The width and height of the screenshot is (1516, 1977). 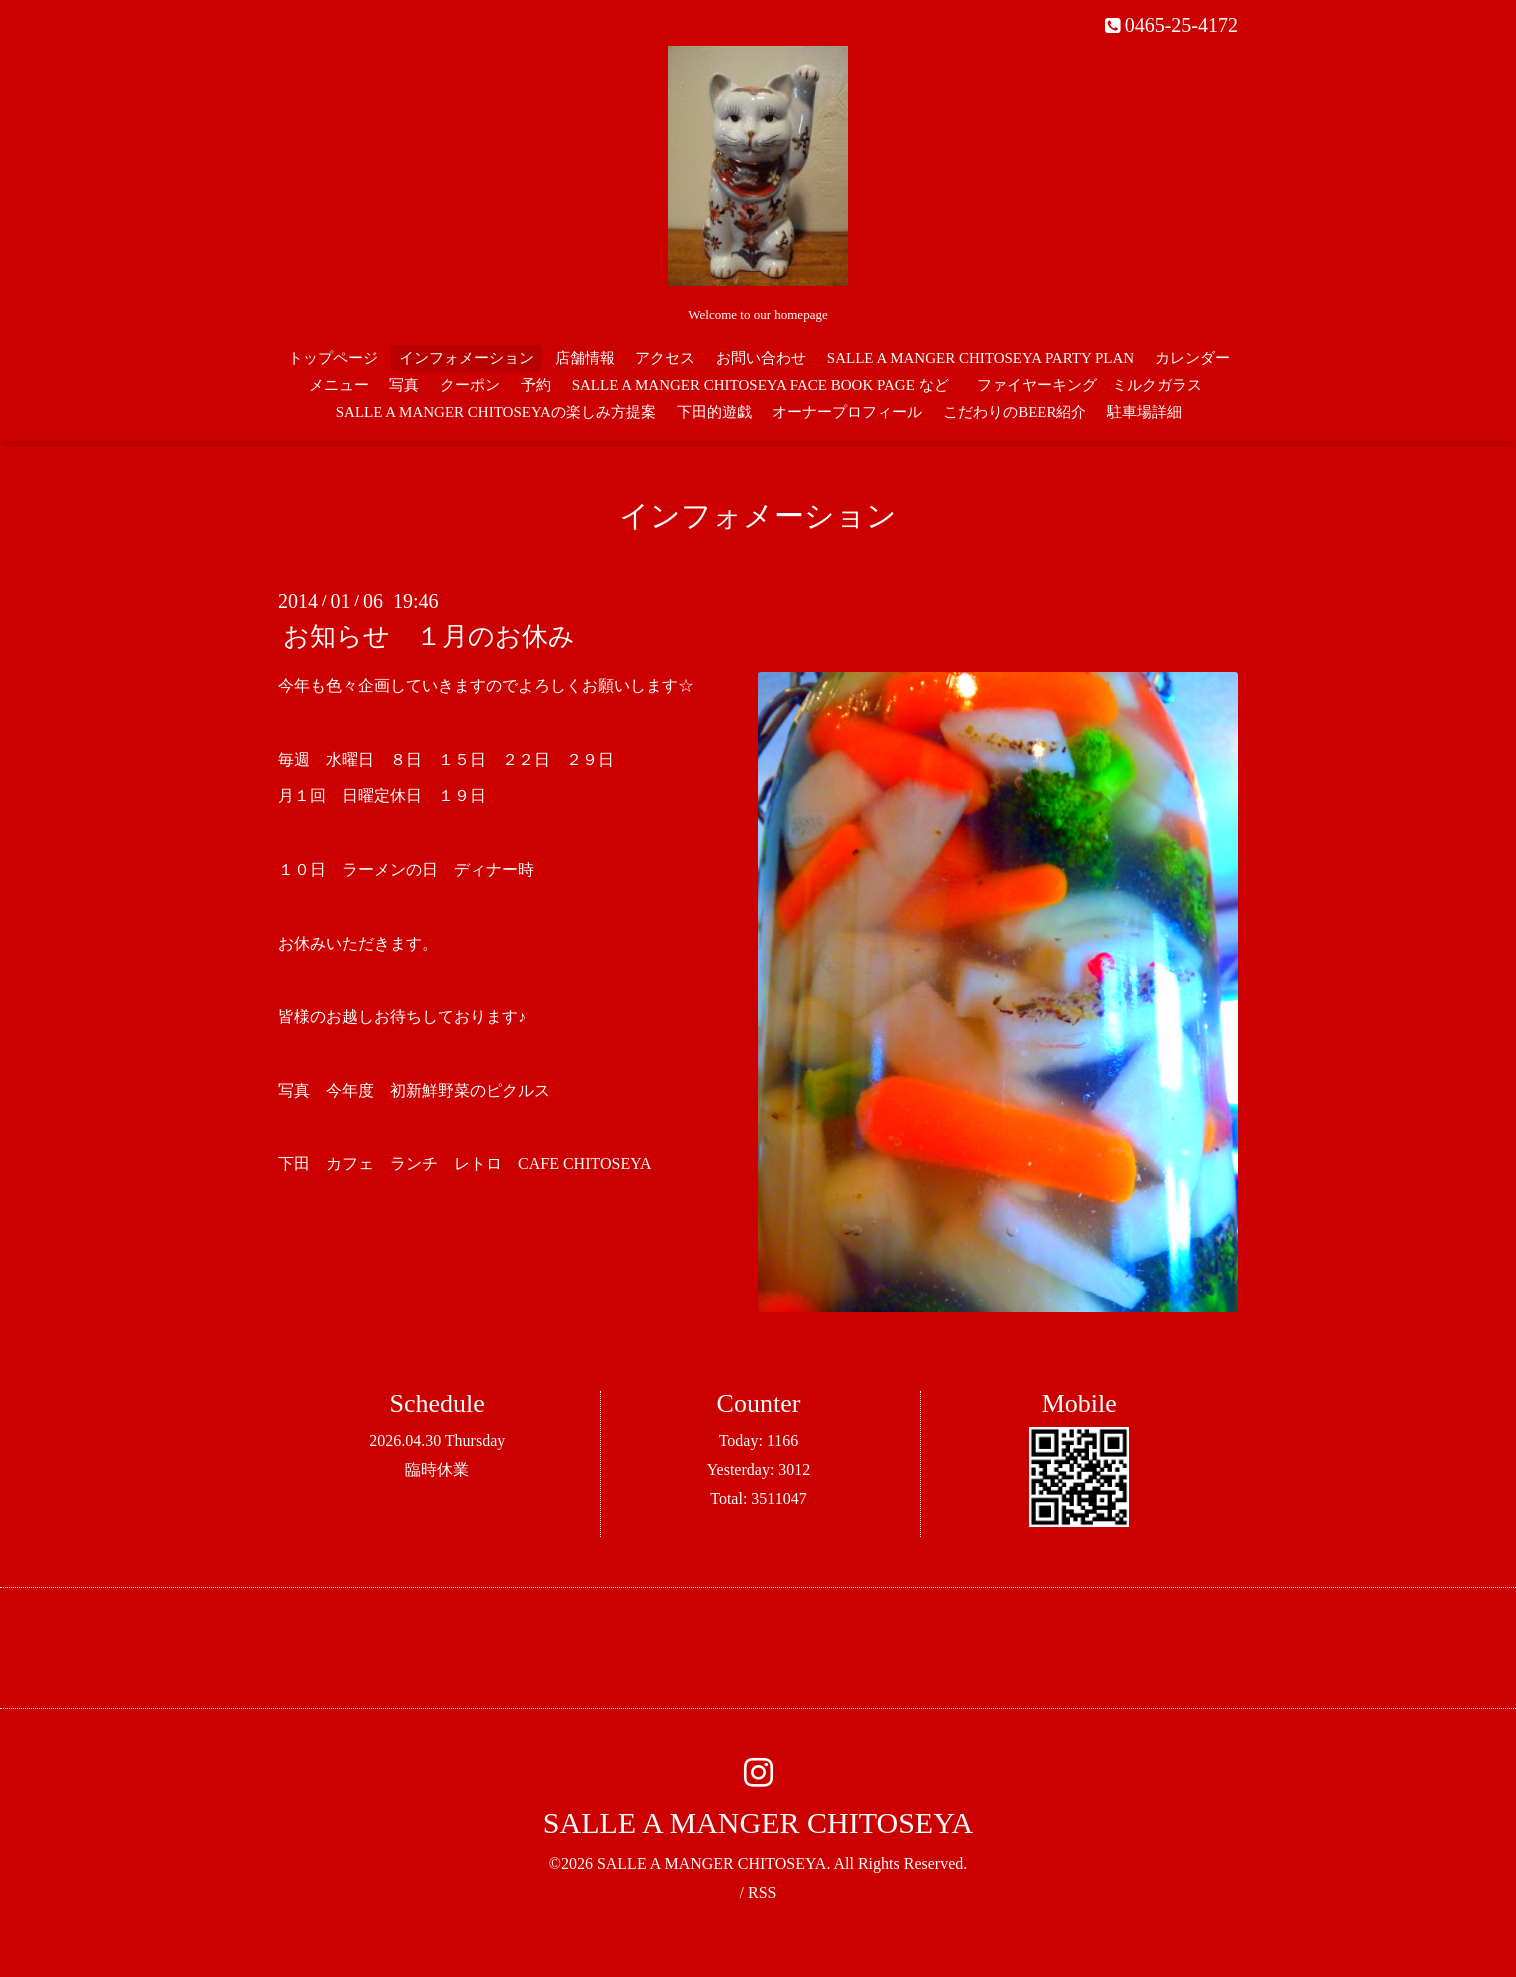 What do you see at coordinates (847, 412) in the screenshot?
I see `オーナープロフィール` at bounding box center [847, 412].